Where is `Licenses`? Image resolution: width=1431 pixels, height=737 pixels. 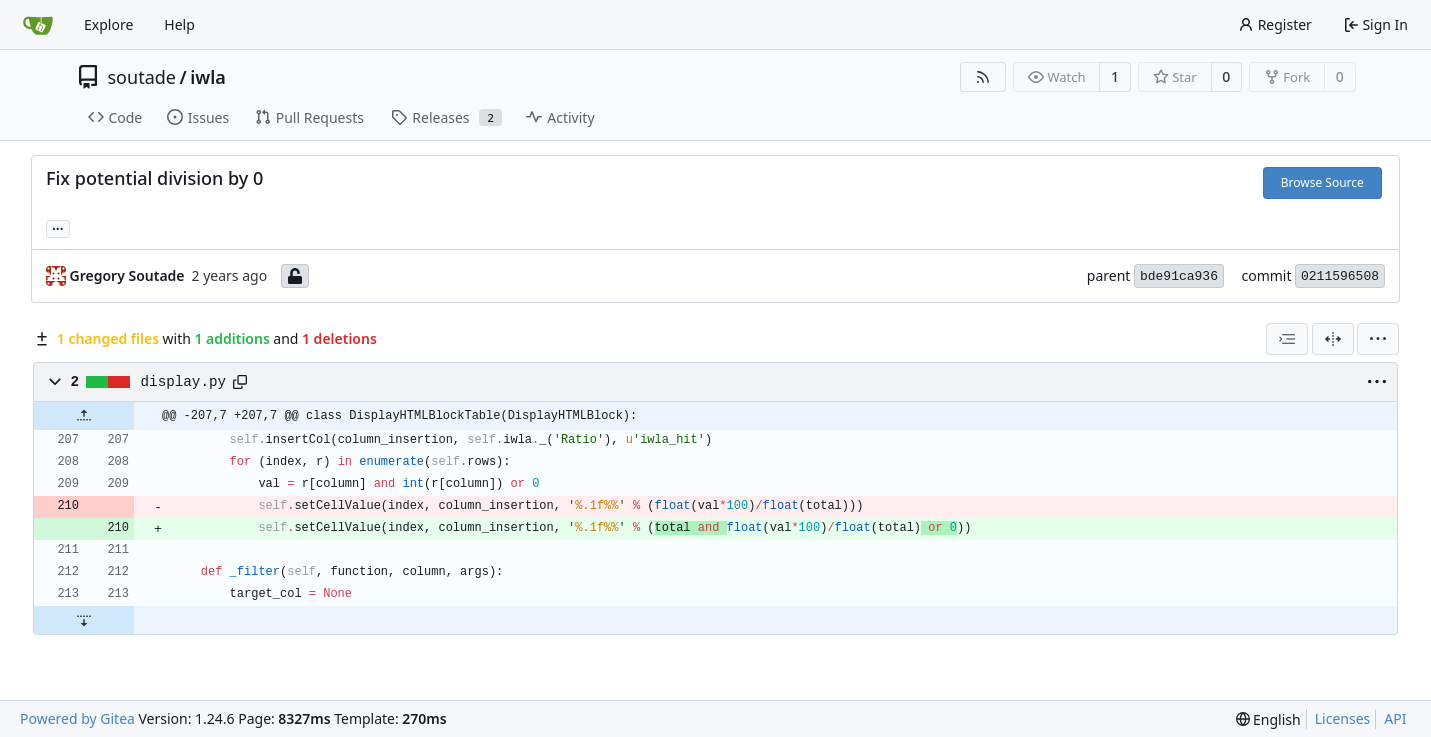 Licenses is located at coordinates (1343, 718).